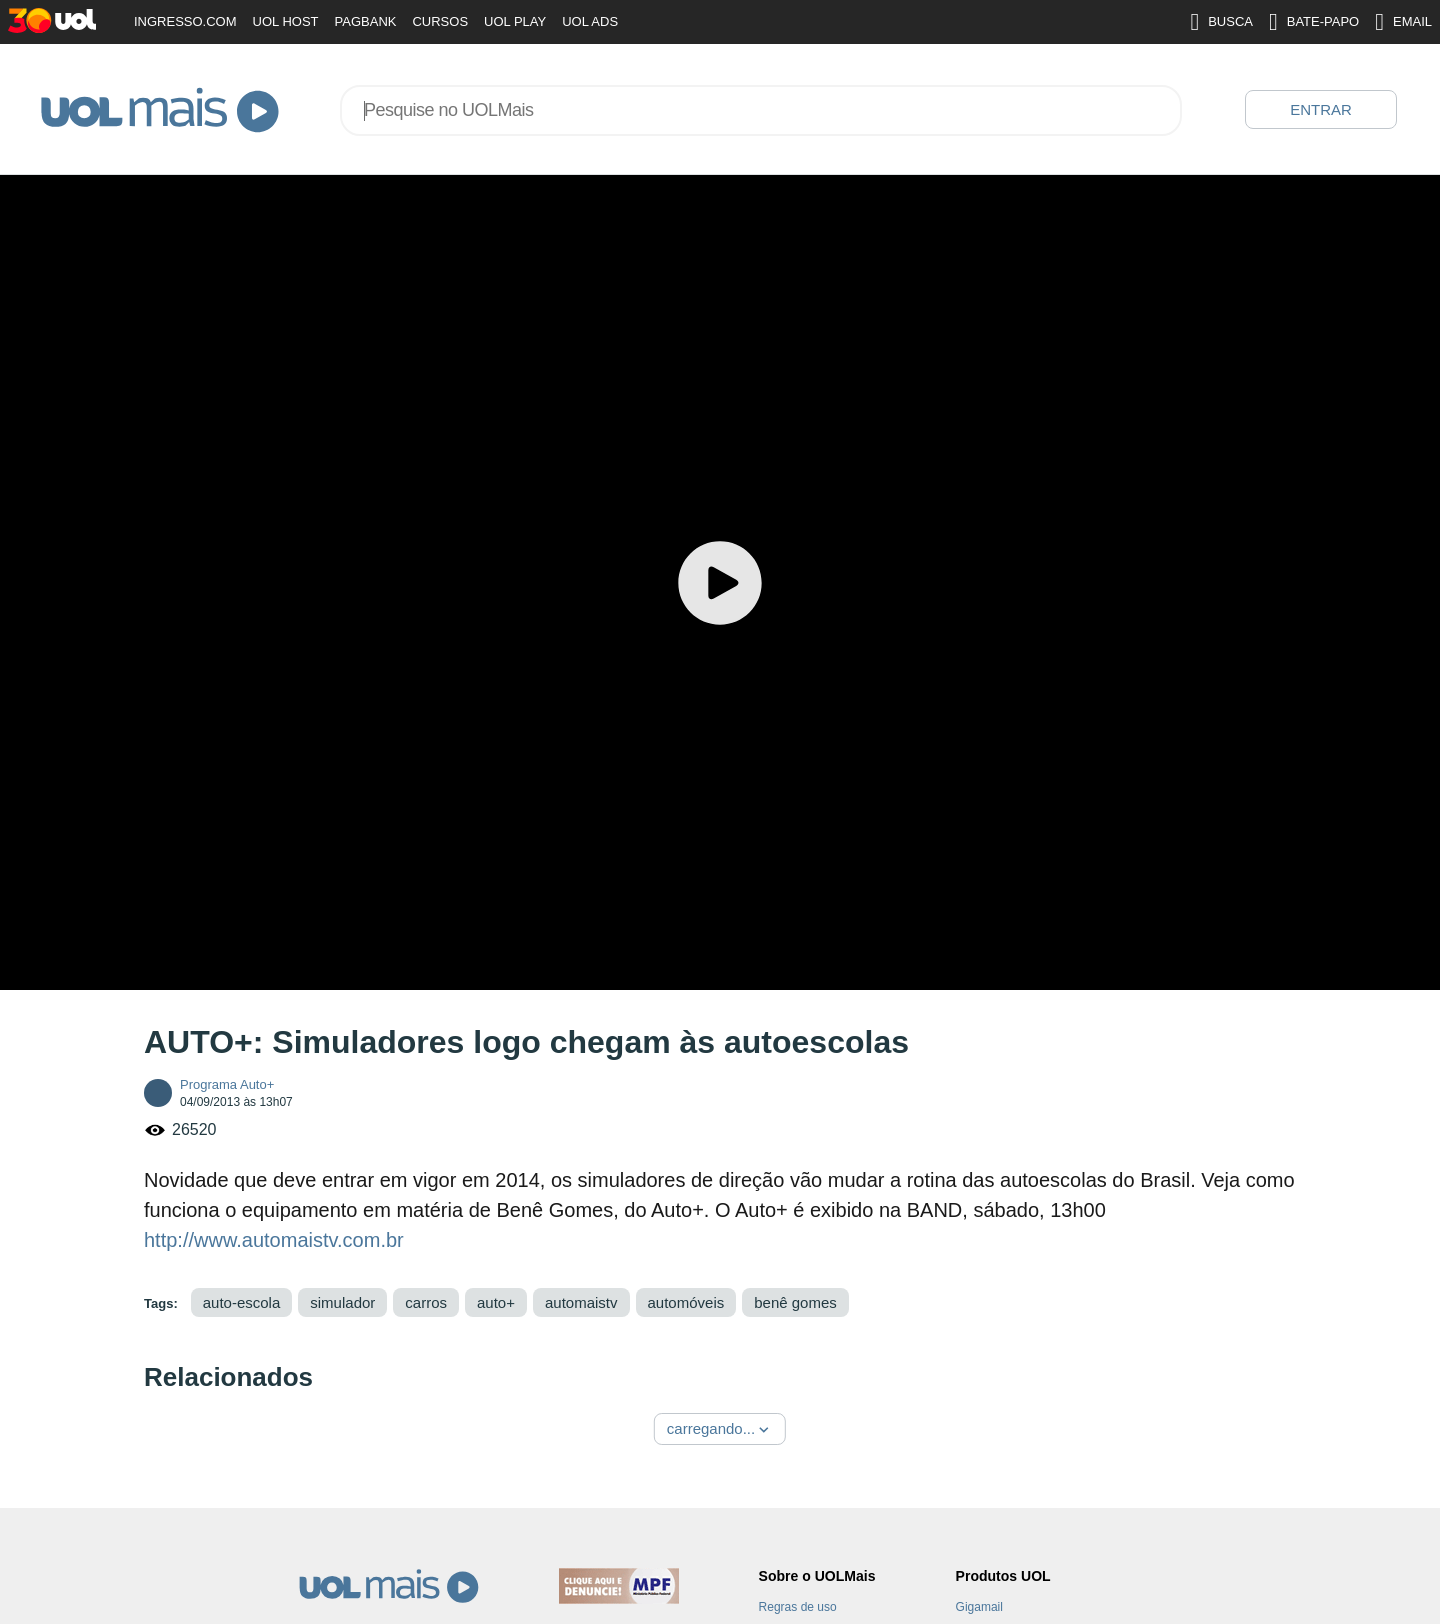 Image resolution: width=1440 pixels, height=1624 pixels. I want to click on Regras de uso, so click(798, 1607).